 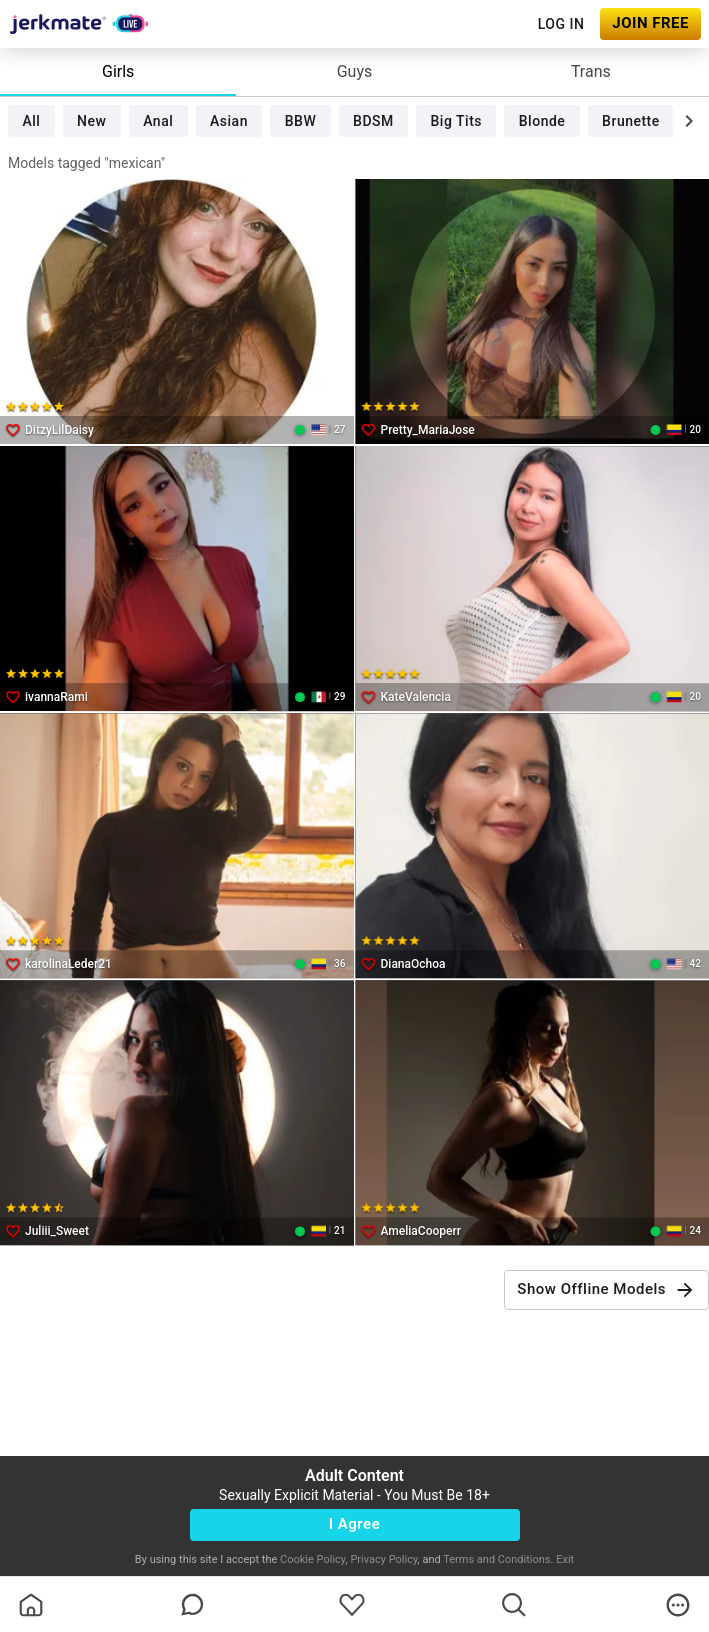 I want to click on [homeOutlined], so click(x=31, y=1605).